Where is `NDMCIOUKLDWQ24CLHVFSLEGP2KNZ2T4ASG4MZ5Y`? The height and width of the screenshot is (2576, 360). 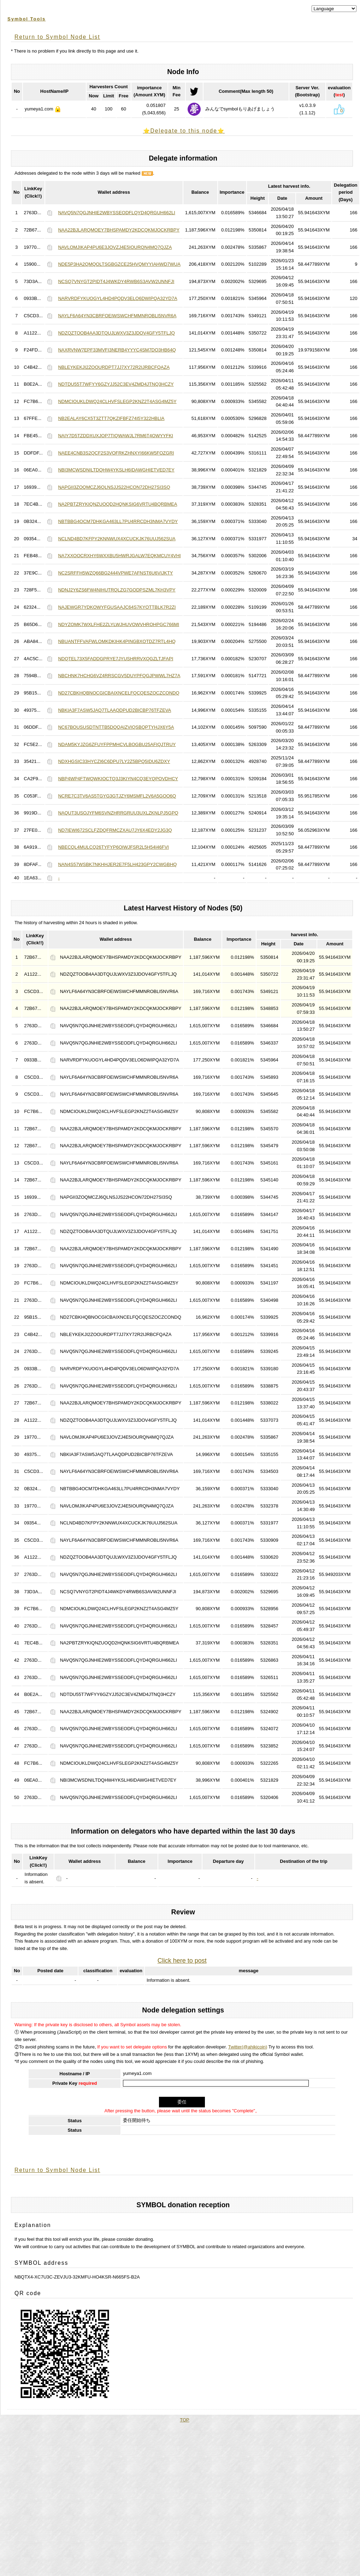
NDMCIOUKLDWQ24CLHVFSLEGP2KNZ2T4ASG4MZ5Y is located at coordinates (117, 401).